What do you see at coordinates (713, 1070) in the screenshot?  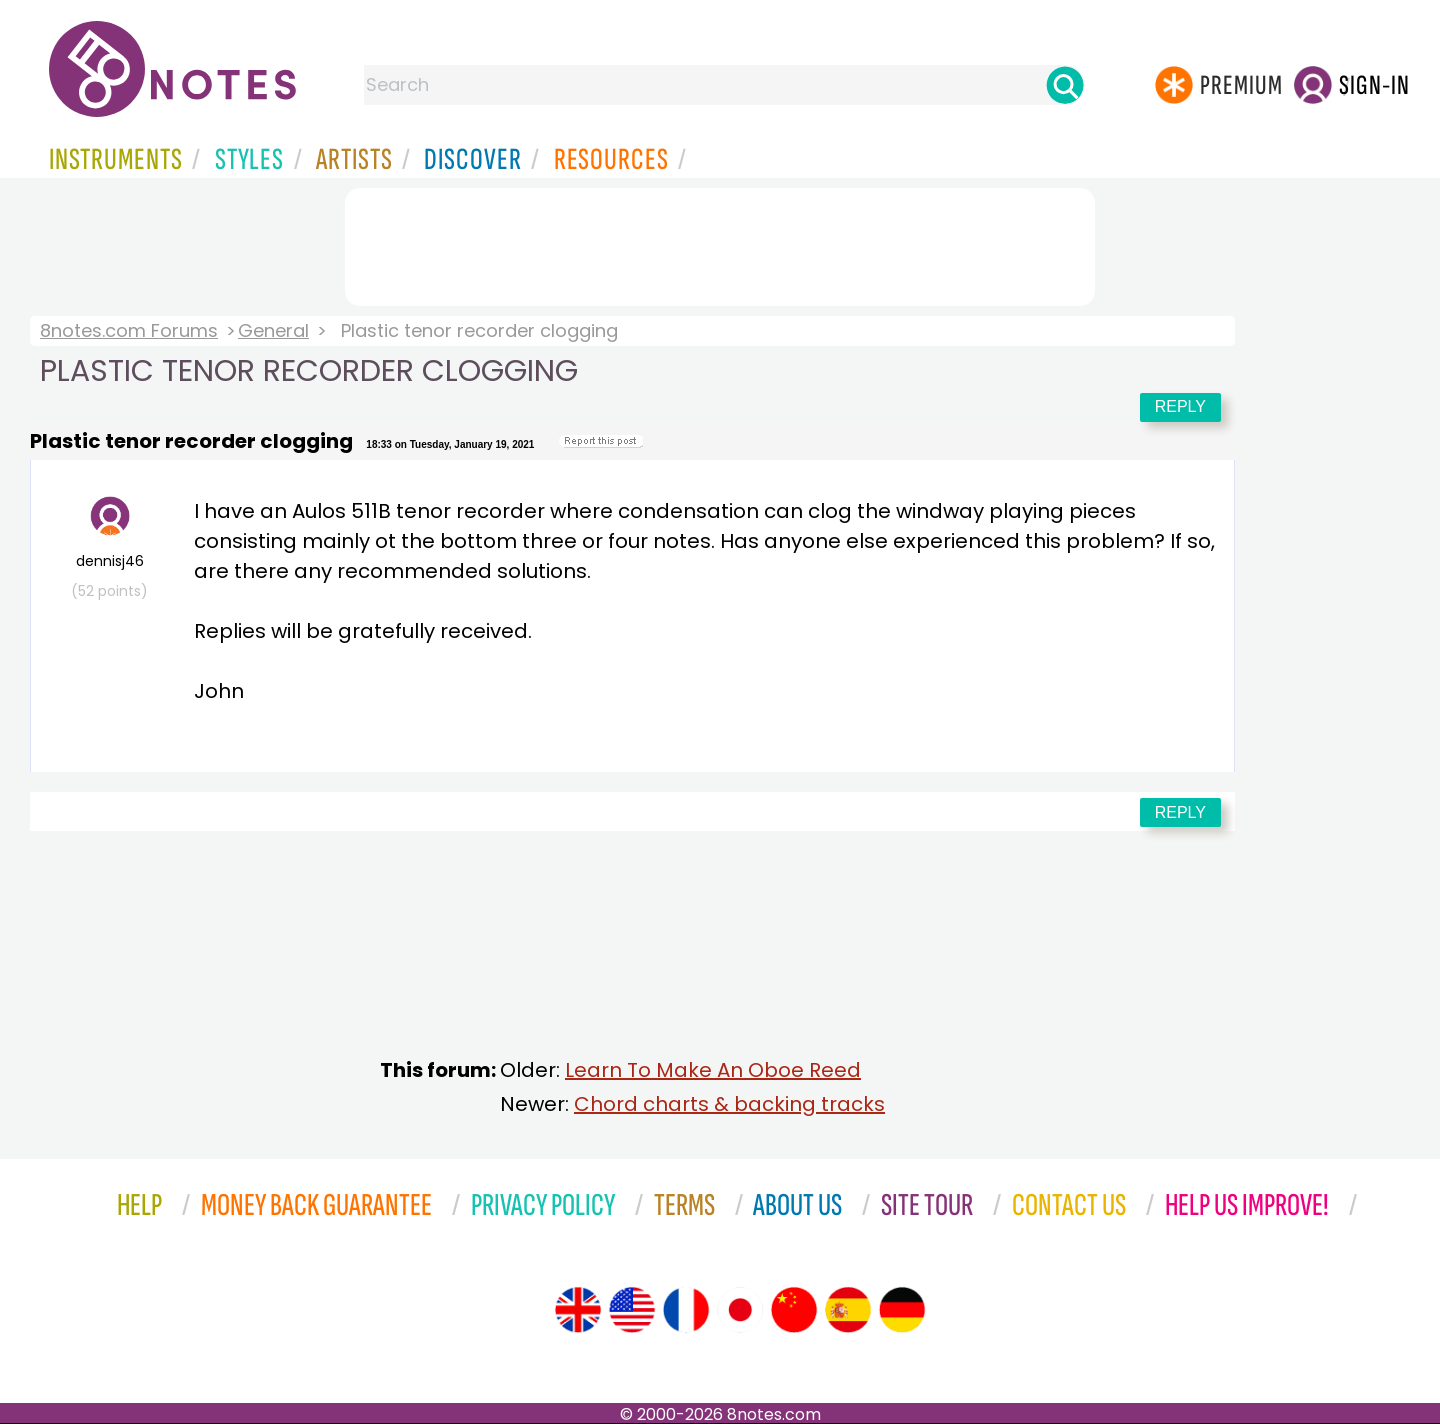 I see `Learn To Make An Oboe Reed` at bounding box center [713, 1070].